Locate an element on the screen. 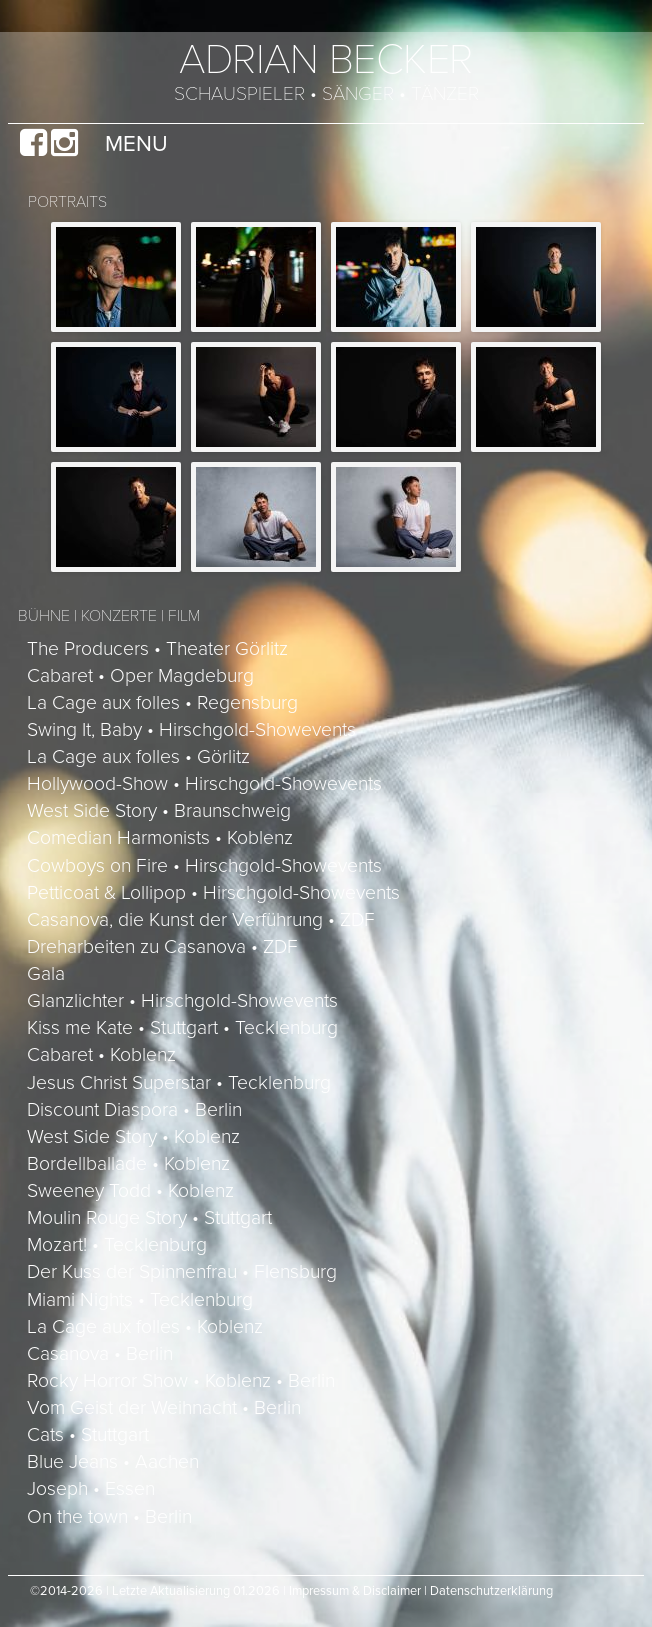  Swing It, Baby • Hirschgold-Showevents is located at coordinates (191, 730).